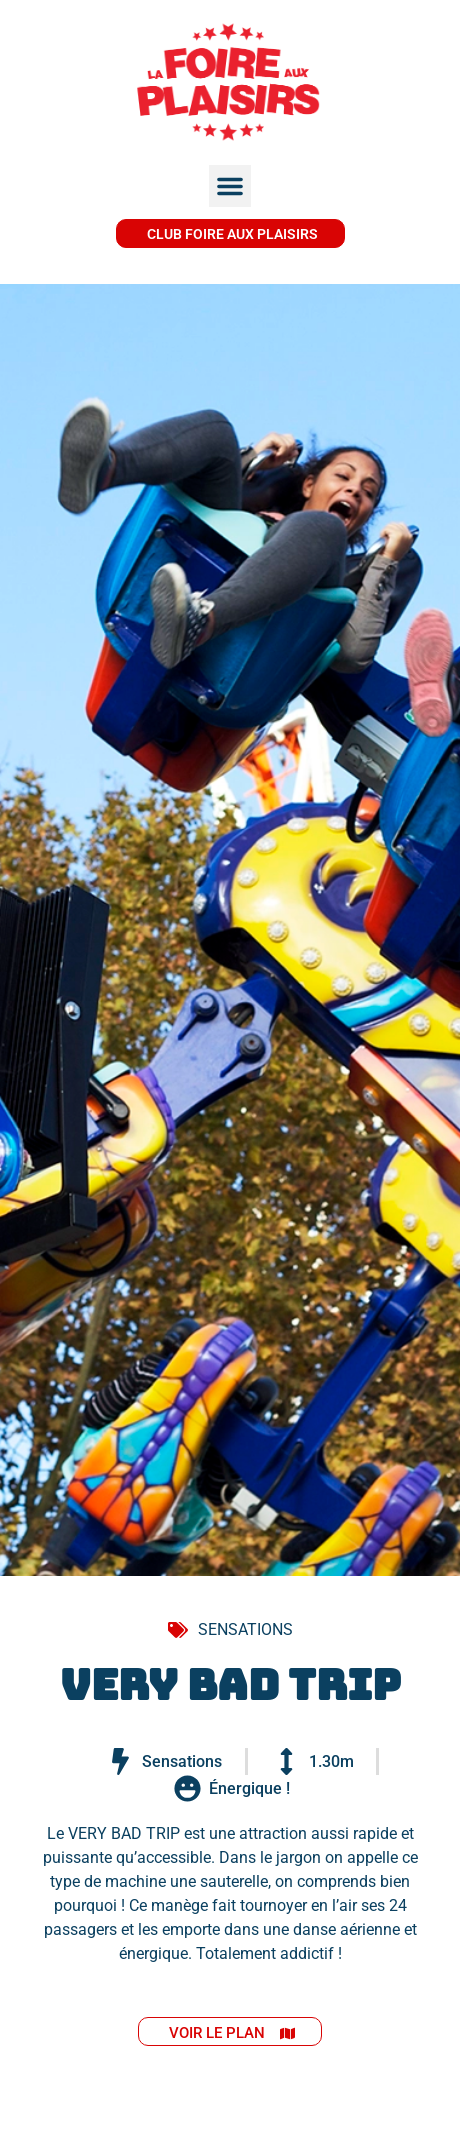 This screenshot has height=2154, width=460. What do you see at coordinates (245, 1629) in the screenshot?
I see `SENSATIONS` at bounding box center [245, 1629].